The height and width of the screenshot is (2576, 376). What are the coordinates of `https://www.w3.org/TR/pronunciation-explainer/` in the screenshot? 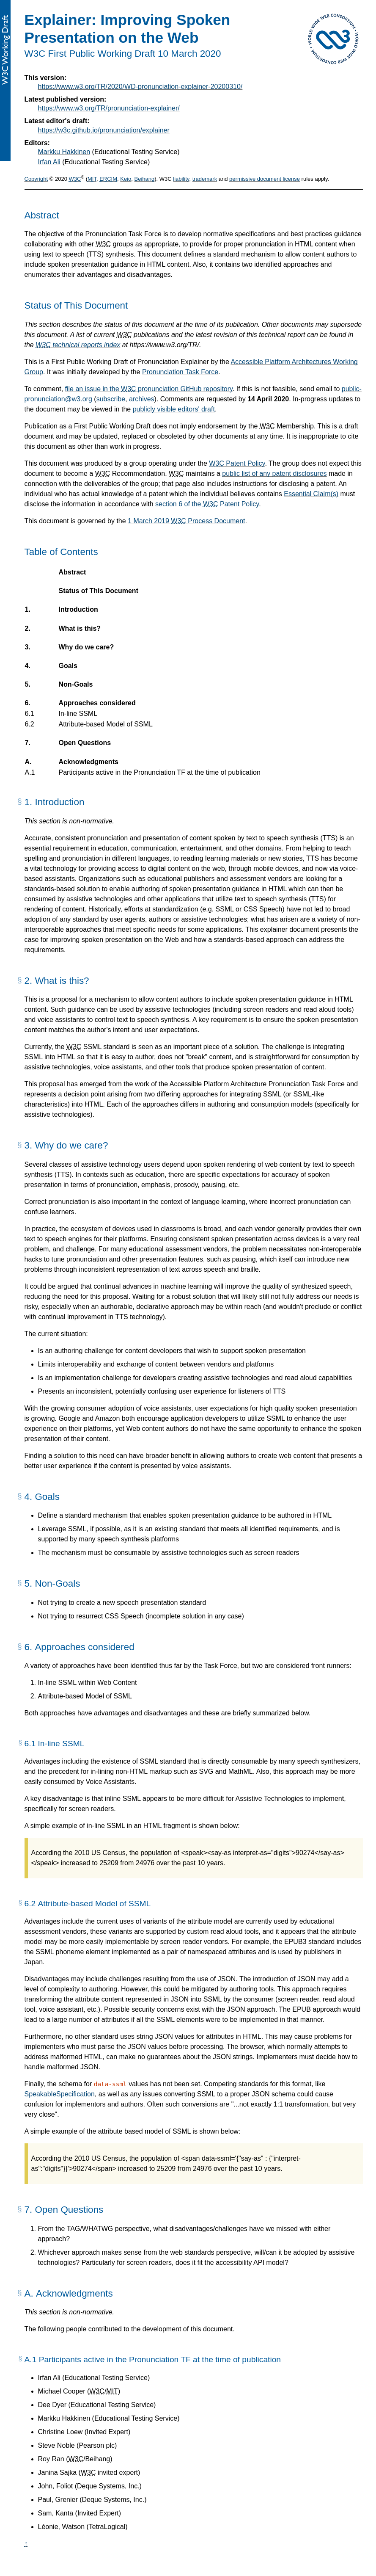 It's located at (109, 108).